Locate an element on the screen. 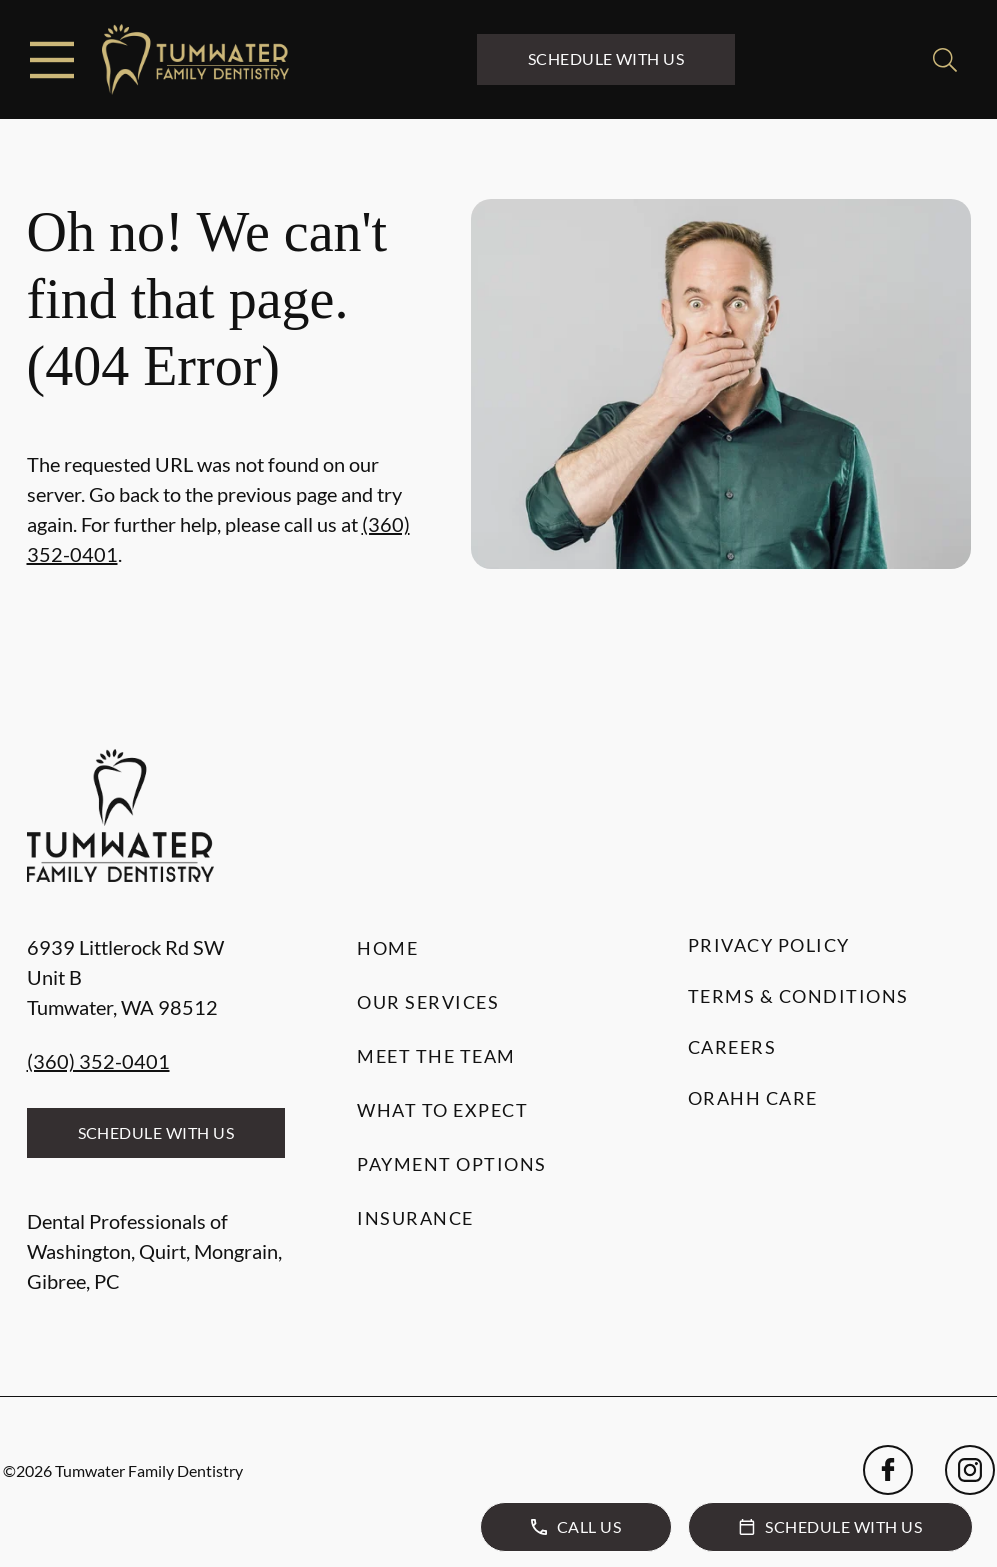 Image resolution: width=997 pixels, height=1567 pixels. Orahh Care is located at coordinates (753, 1098).